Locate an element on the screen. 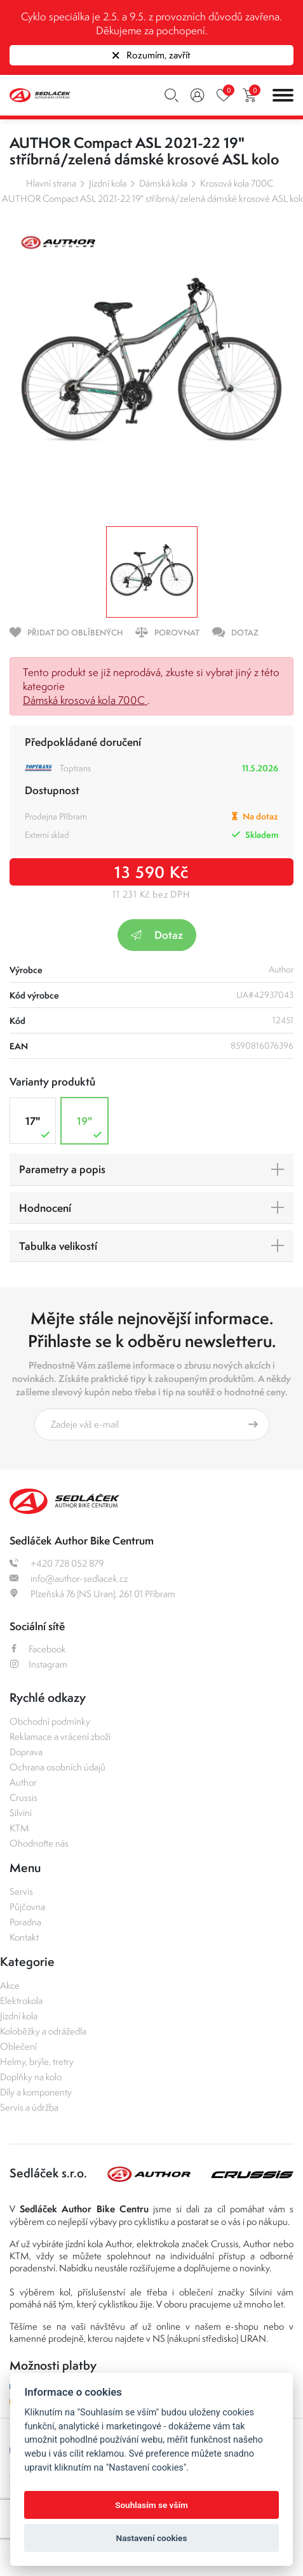 The width and height of the screenshot is (303, 2576). Servis a údržba is located at coordinates (29, 2107).